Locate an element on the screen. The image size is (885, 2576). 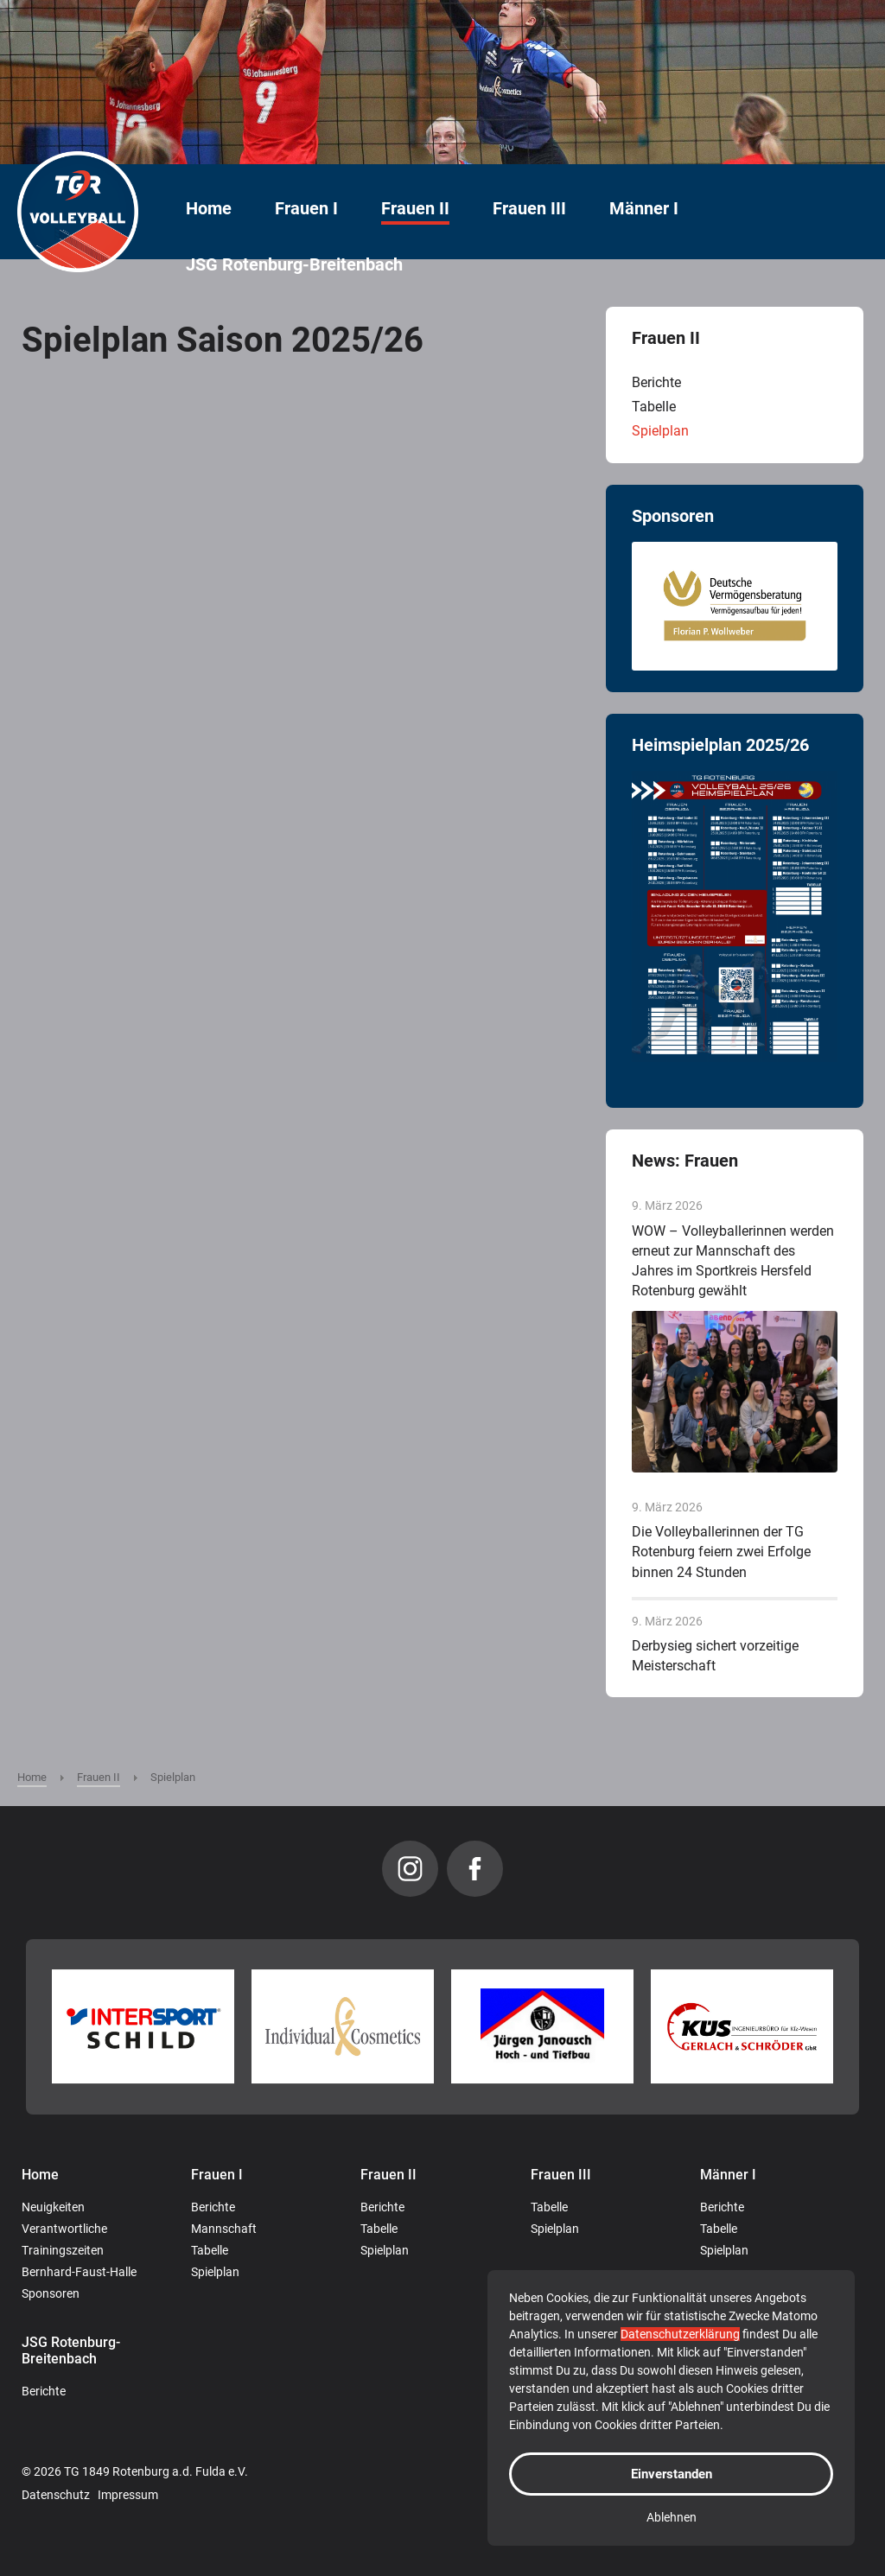
JSG Rotenburg-Breitenbach is located at coordinates (294, 265).